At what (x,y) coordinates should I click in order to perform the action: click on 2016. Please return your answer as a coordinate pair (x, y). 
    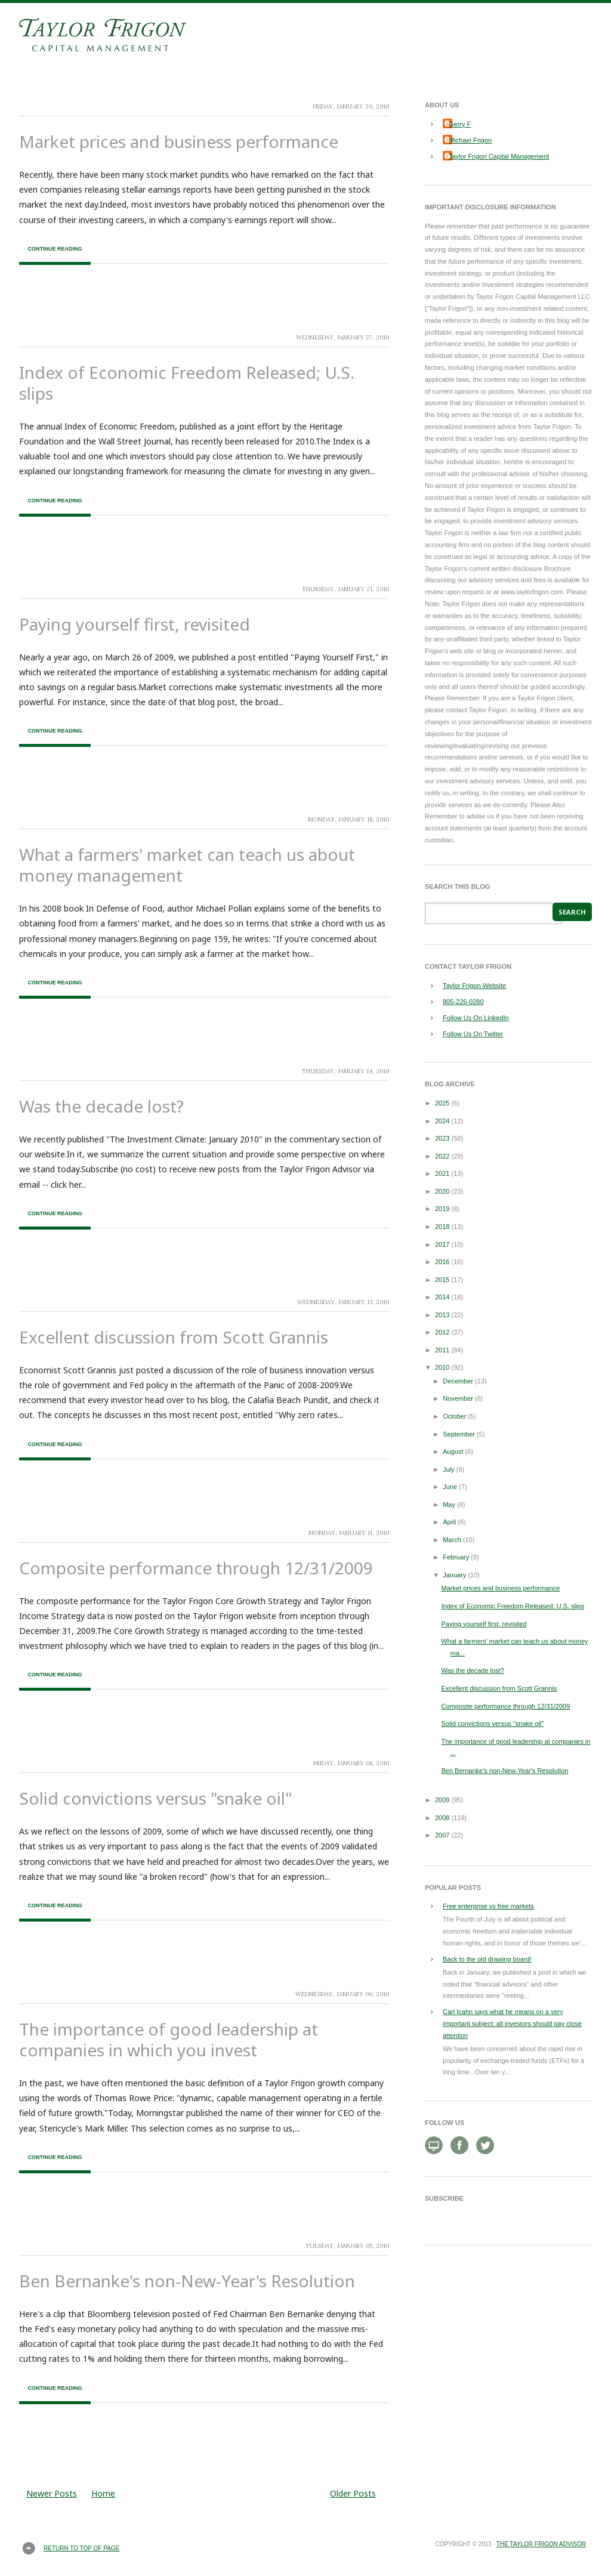
    Looking at the image, I should click on (442, 1261).